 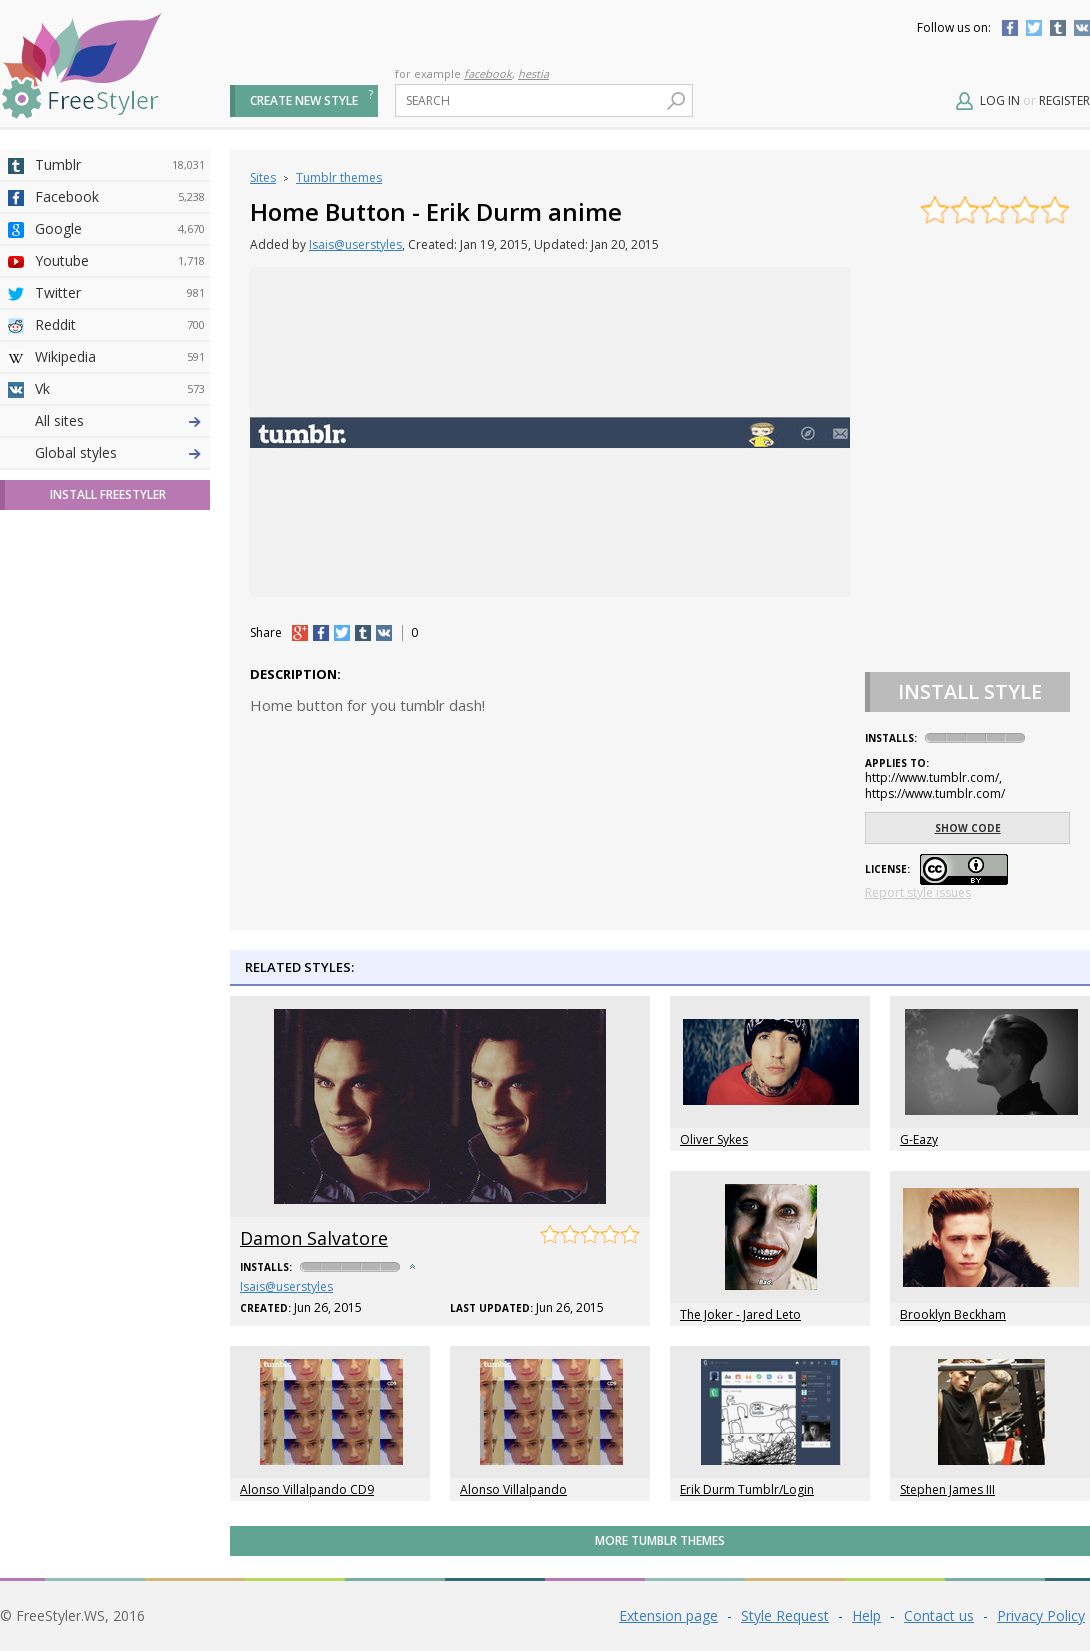 What do you see at coordinates (785, 1615) in the screenshot?
I see `Style Request` at bounding box center [785, 1615].